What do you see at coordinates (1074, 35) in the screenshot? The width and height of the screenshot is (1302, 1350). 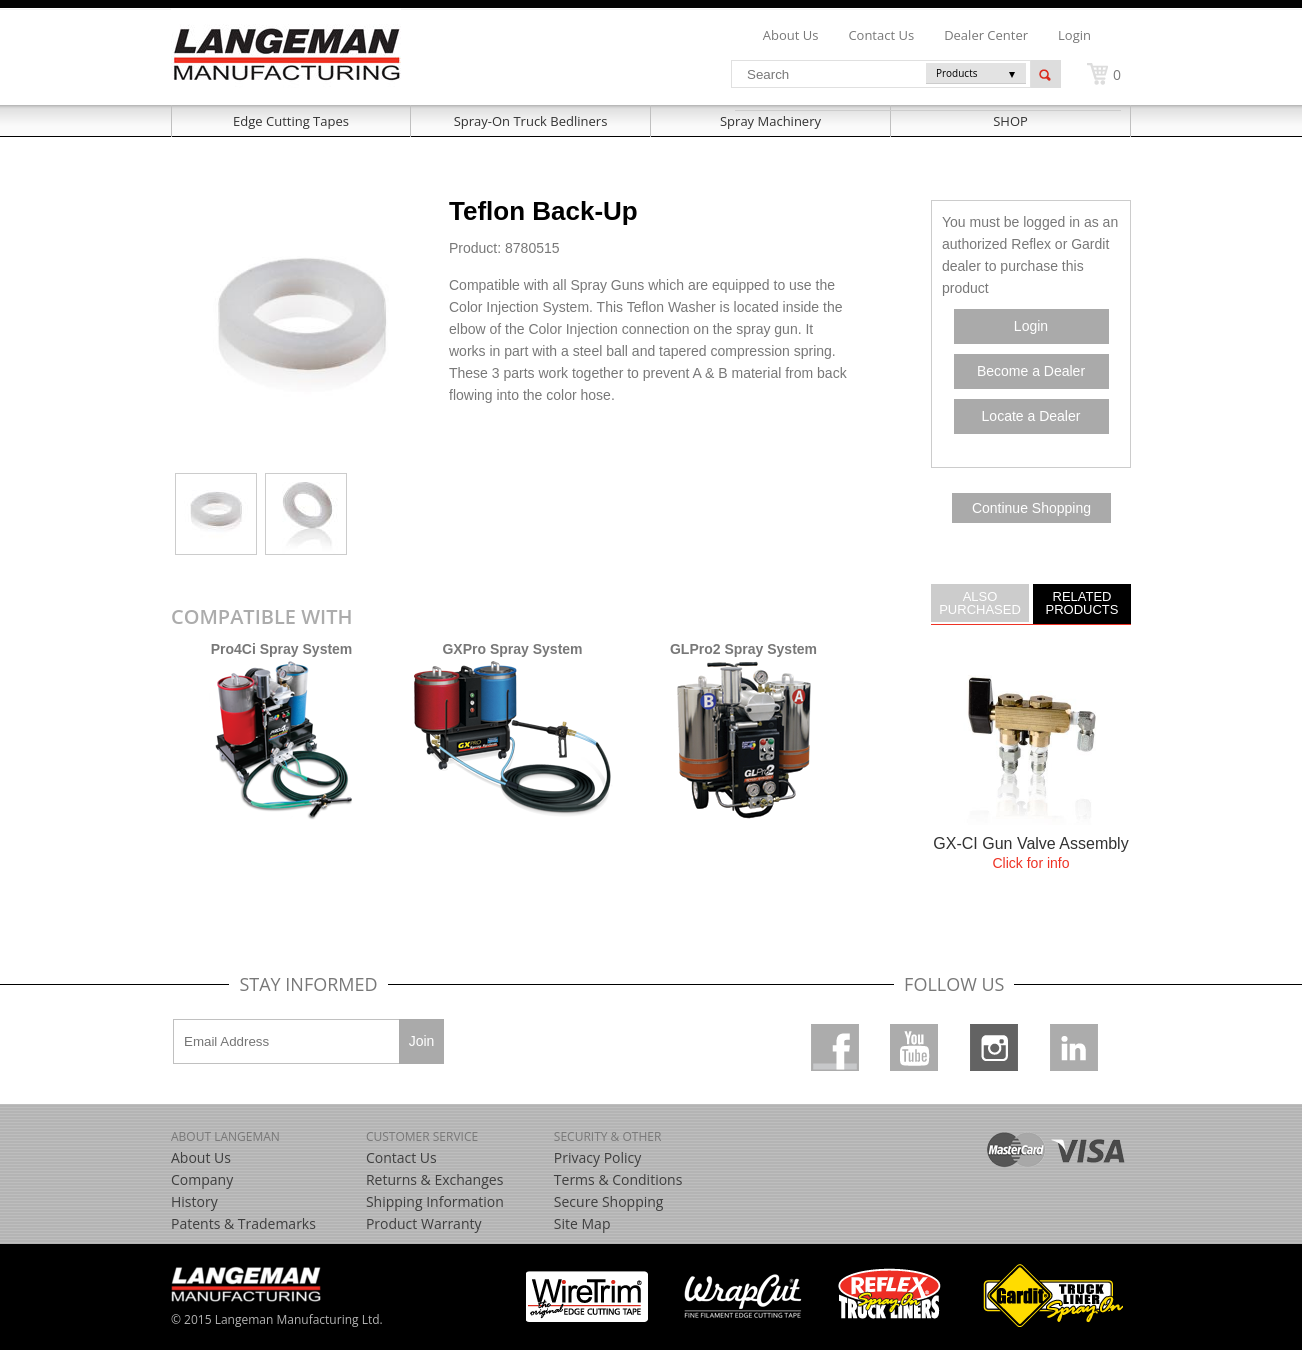 I see `Login` at bounding box center [1074, 35].